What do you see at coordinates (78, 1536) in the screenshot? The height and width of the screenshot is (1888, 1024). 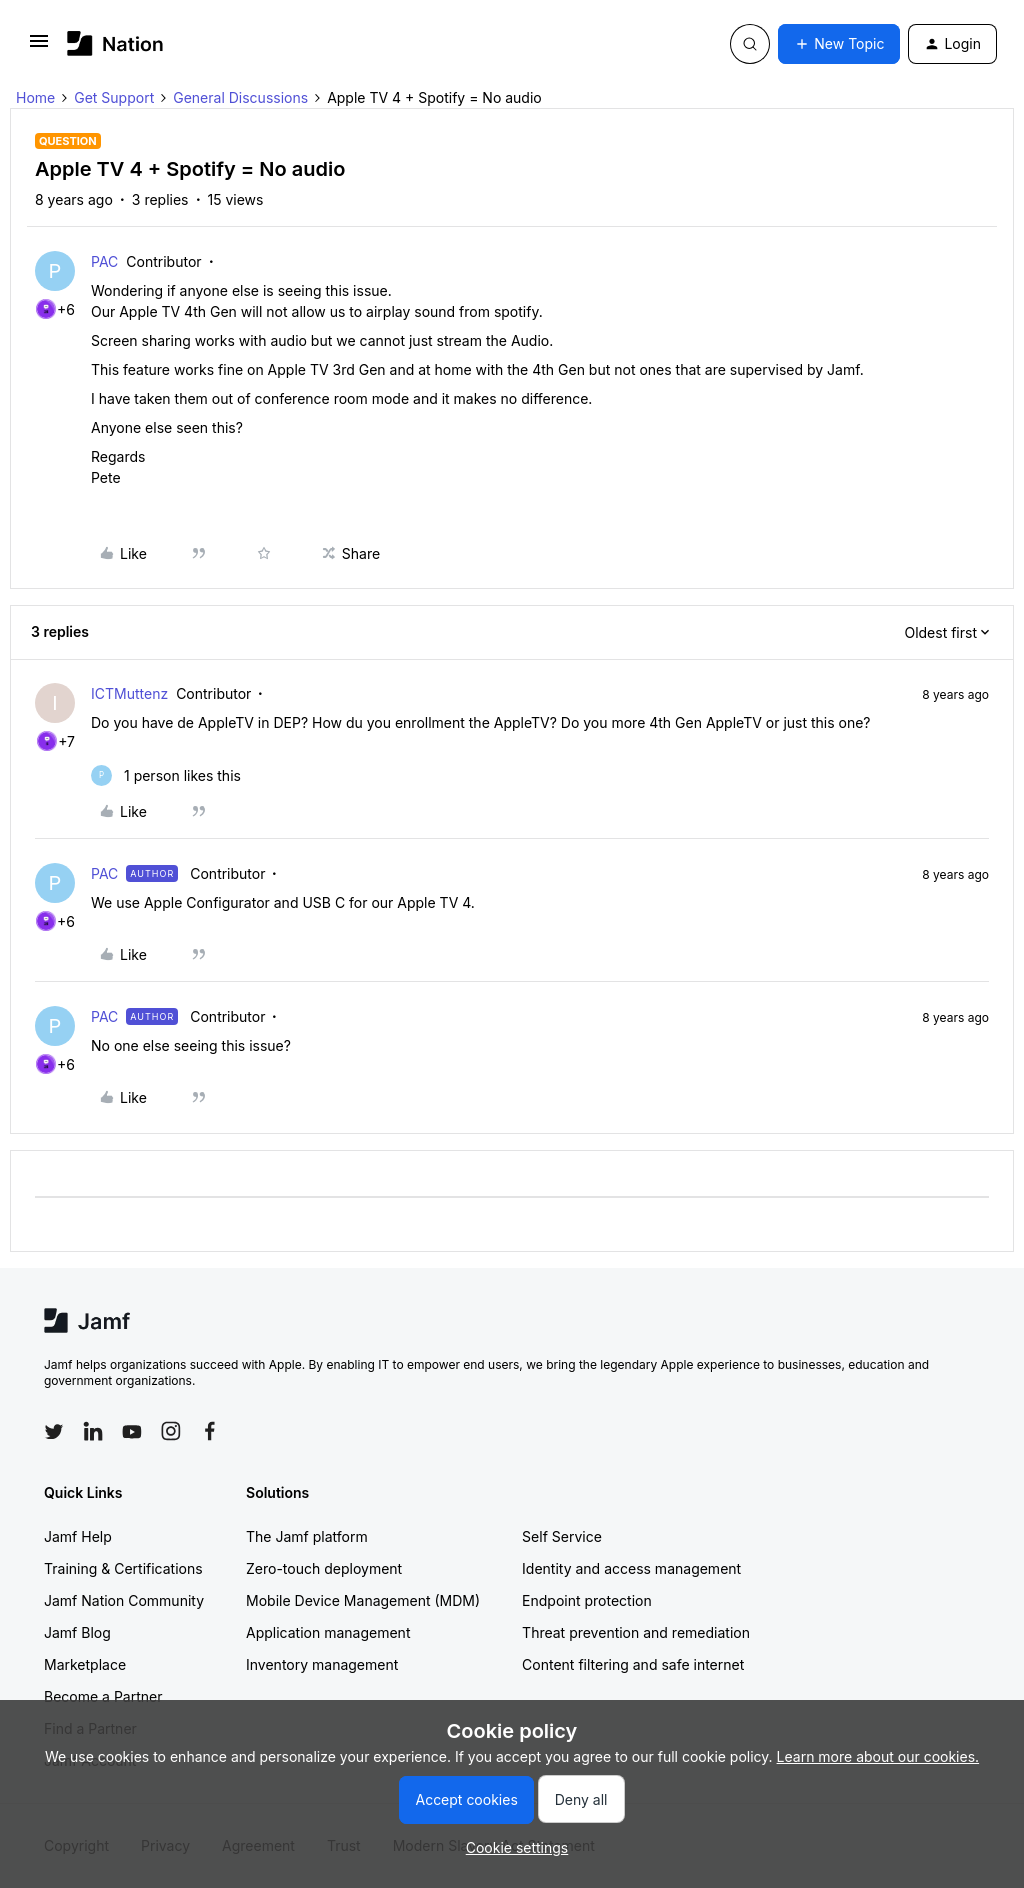 I see `Jamf Help` at bounding box center [78, 1536].